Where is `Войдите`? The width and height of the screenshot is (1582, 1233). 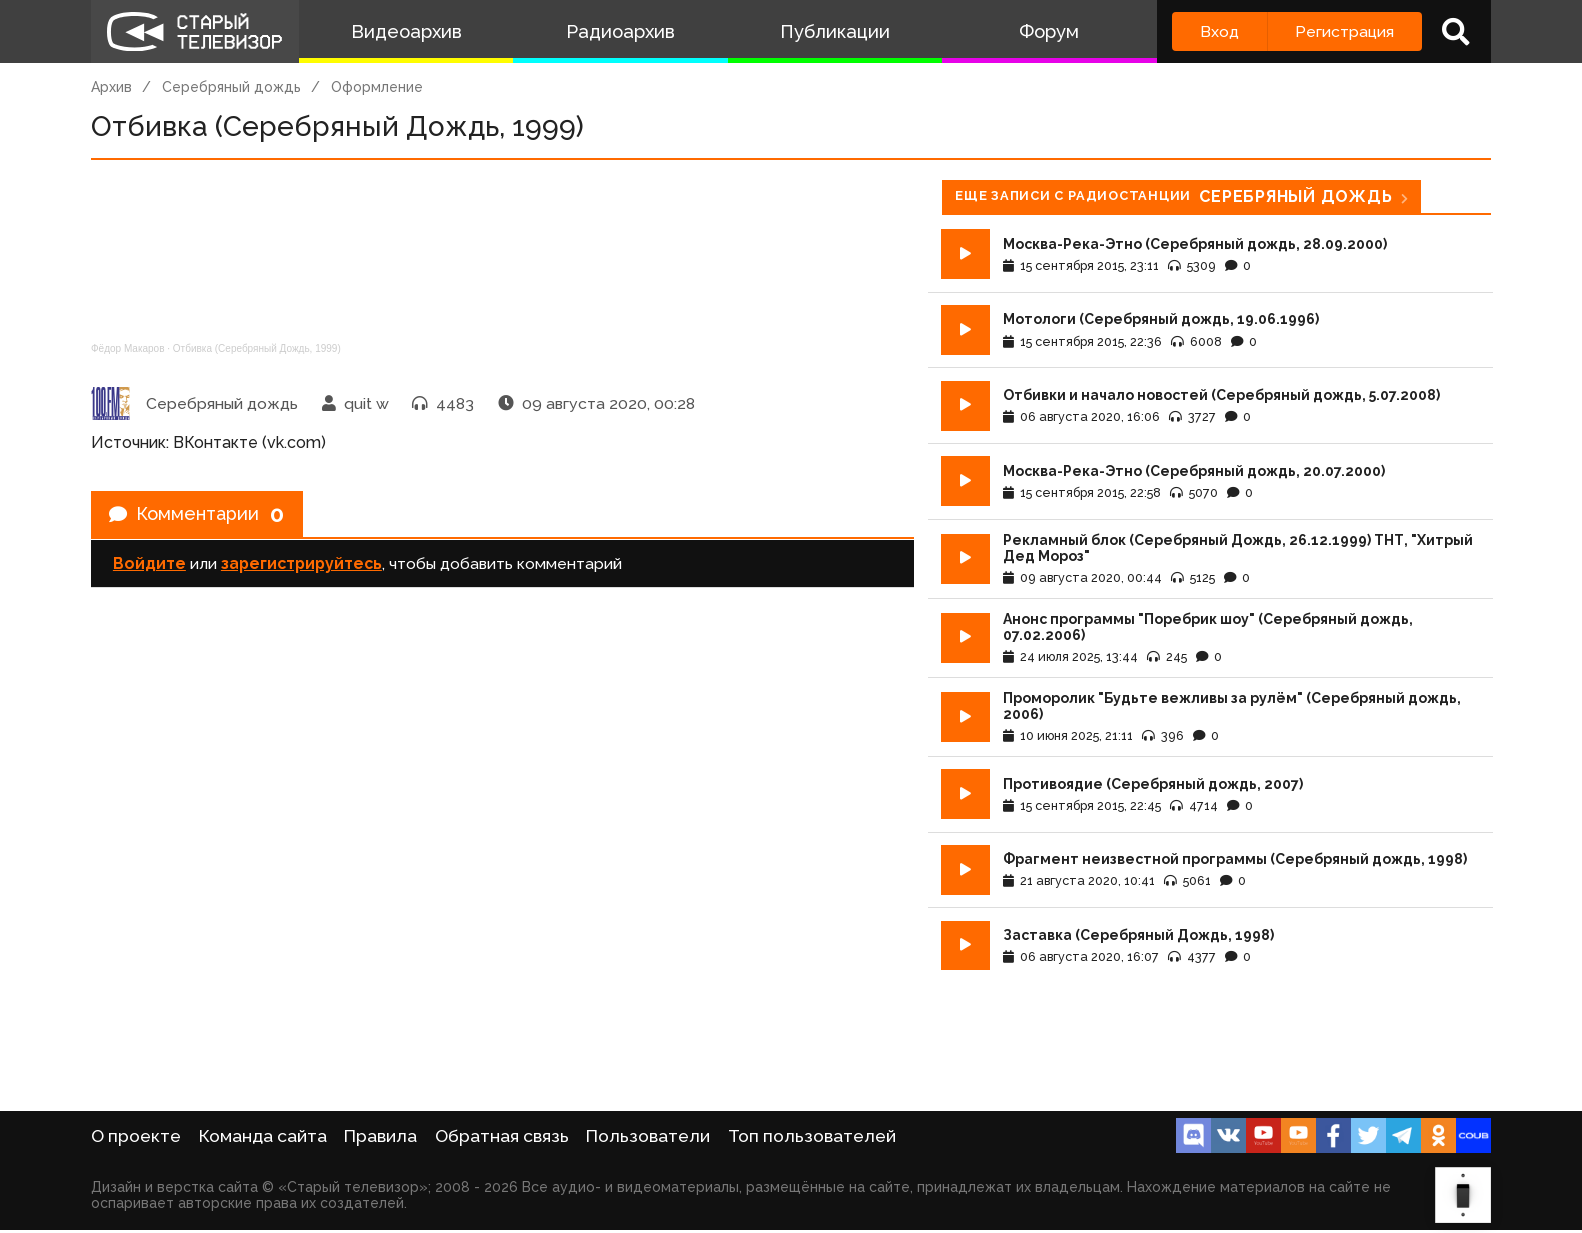
Войдите is located at coordinates (149, 569).